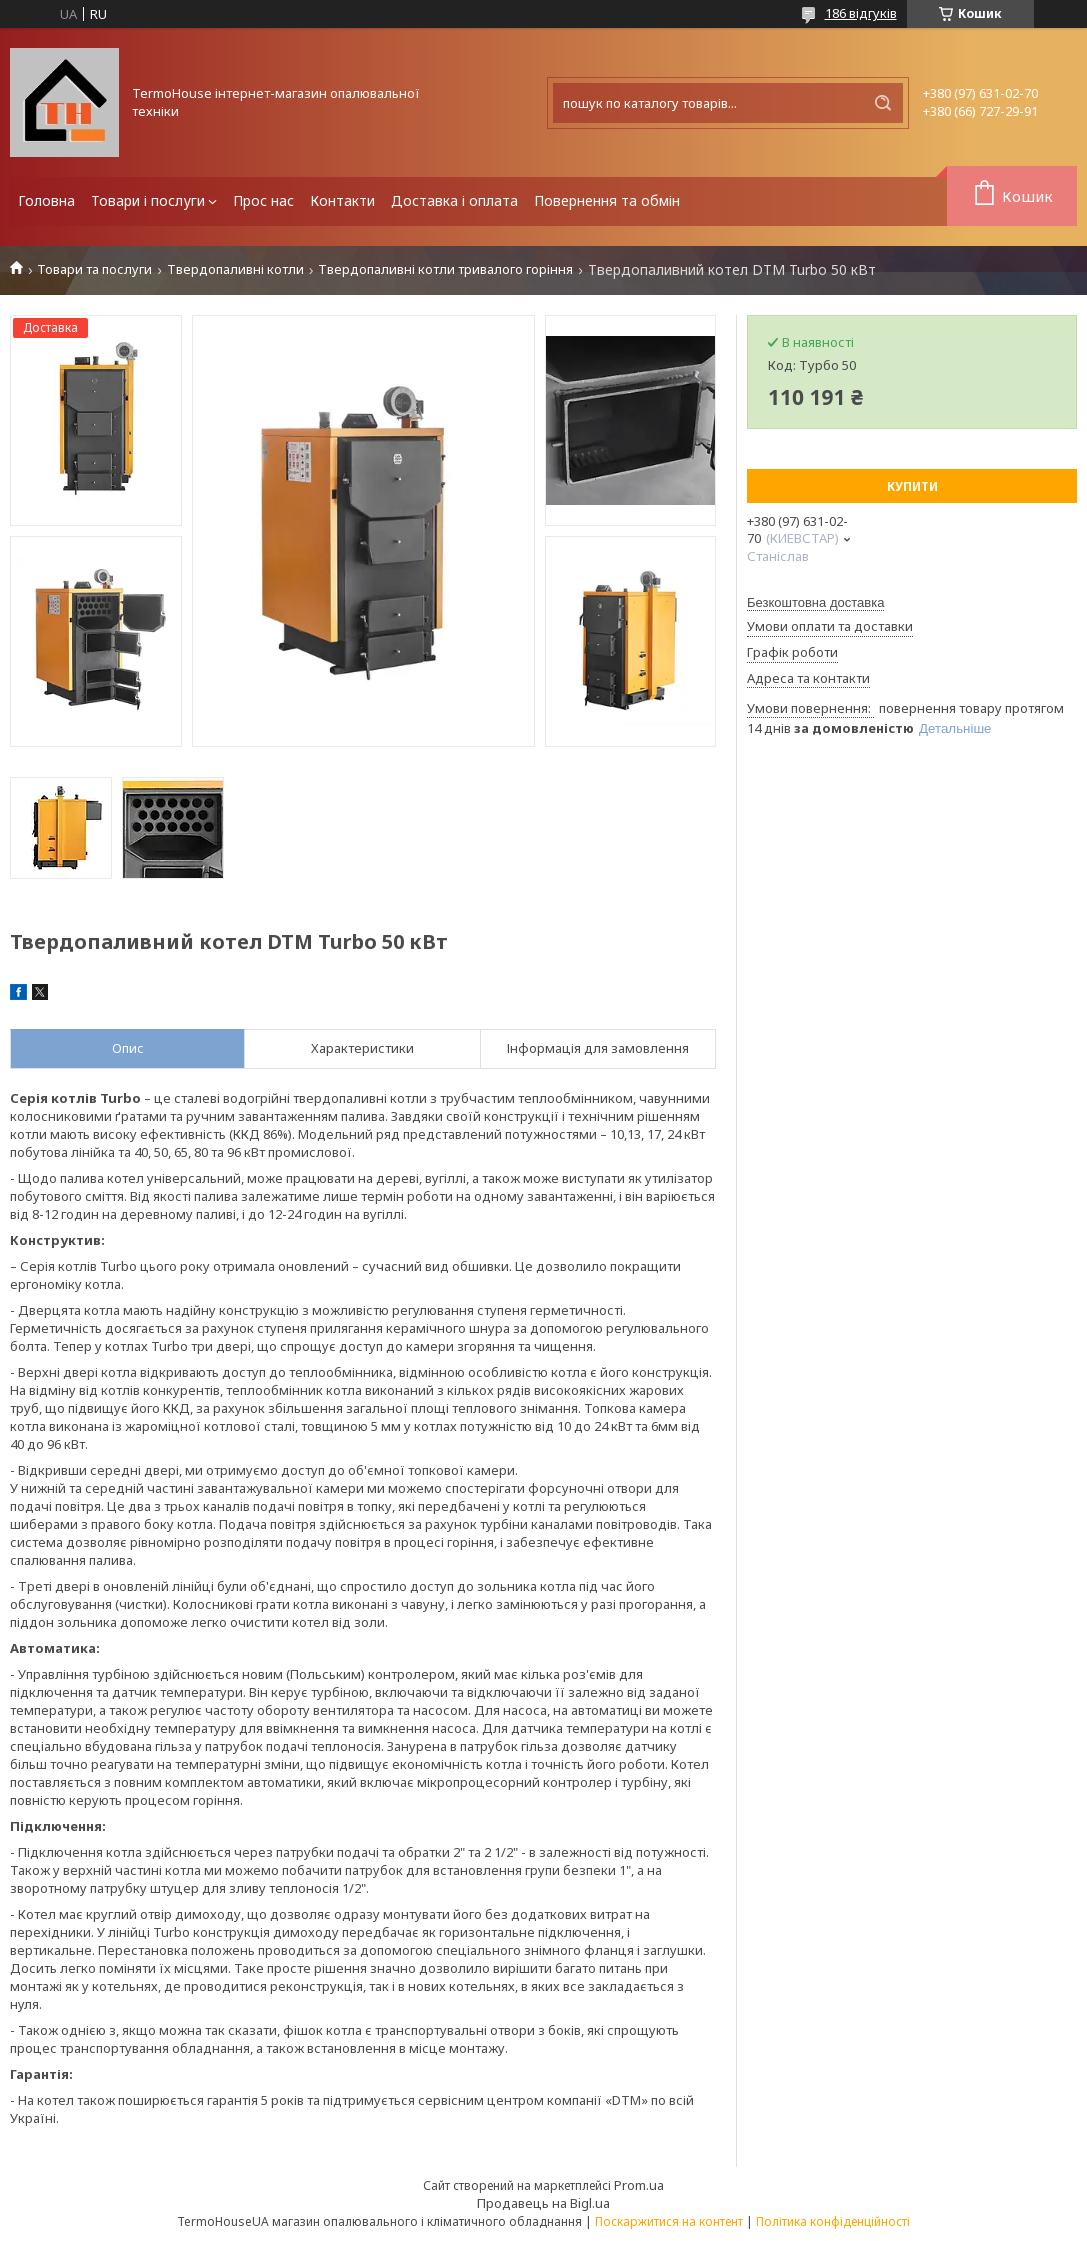 The height and width of the screenshot is (2241, 1087). I want to click on Поскаржитися на контент, so click(669, 2221).